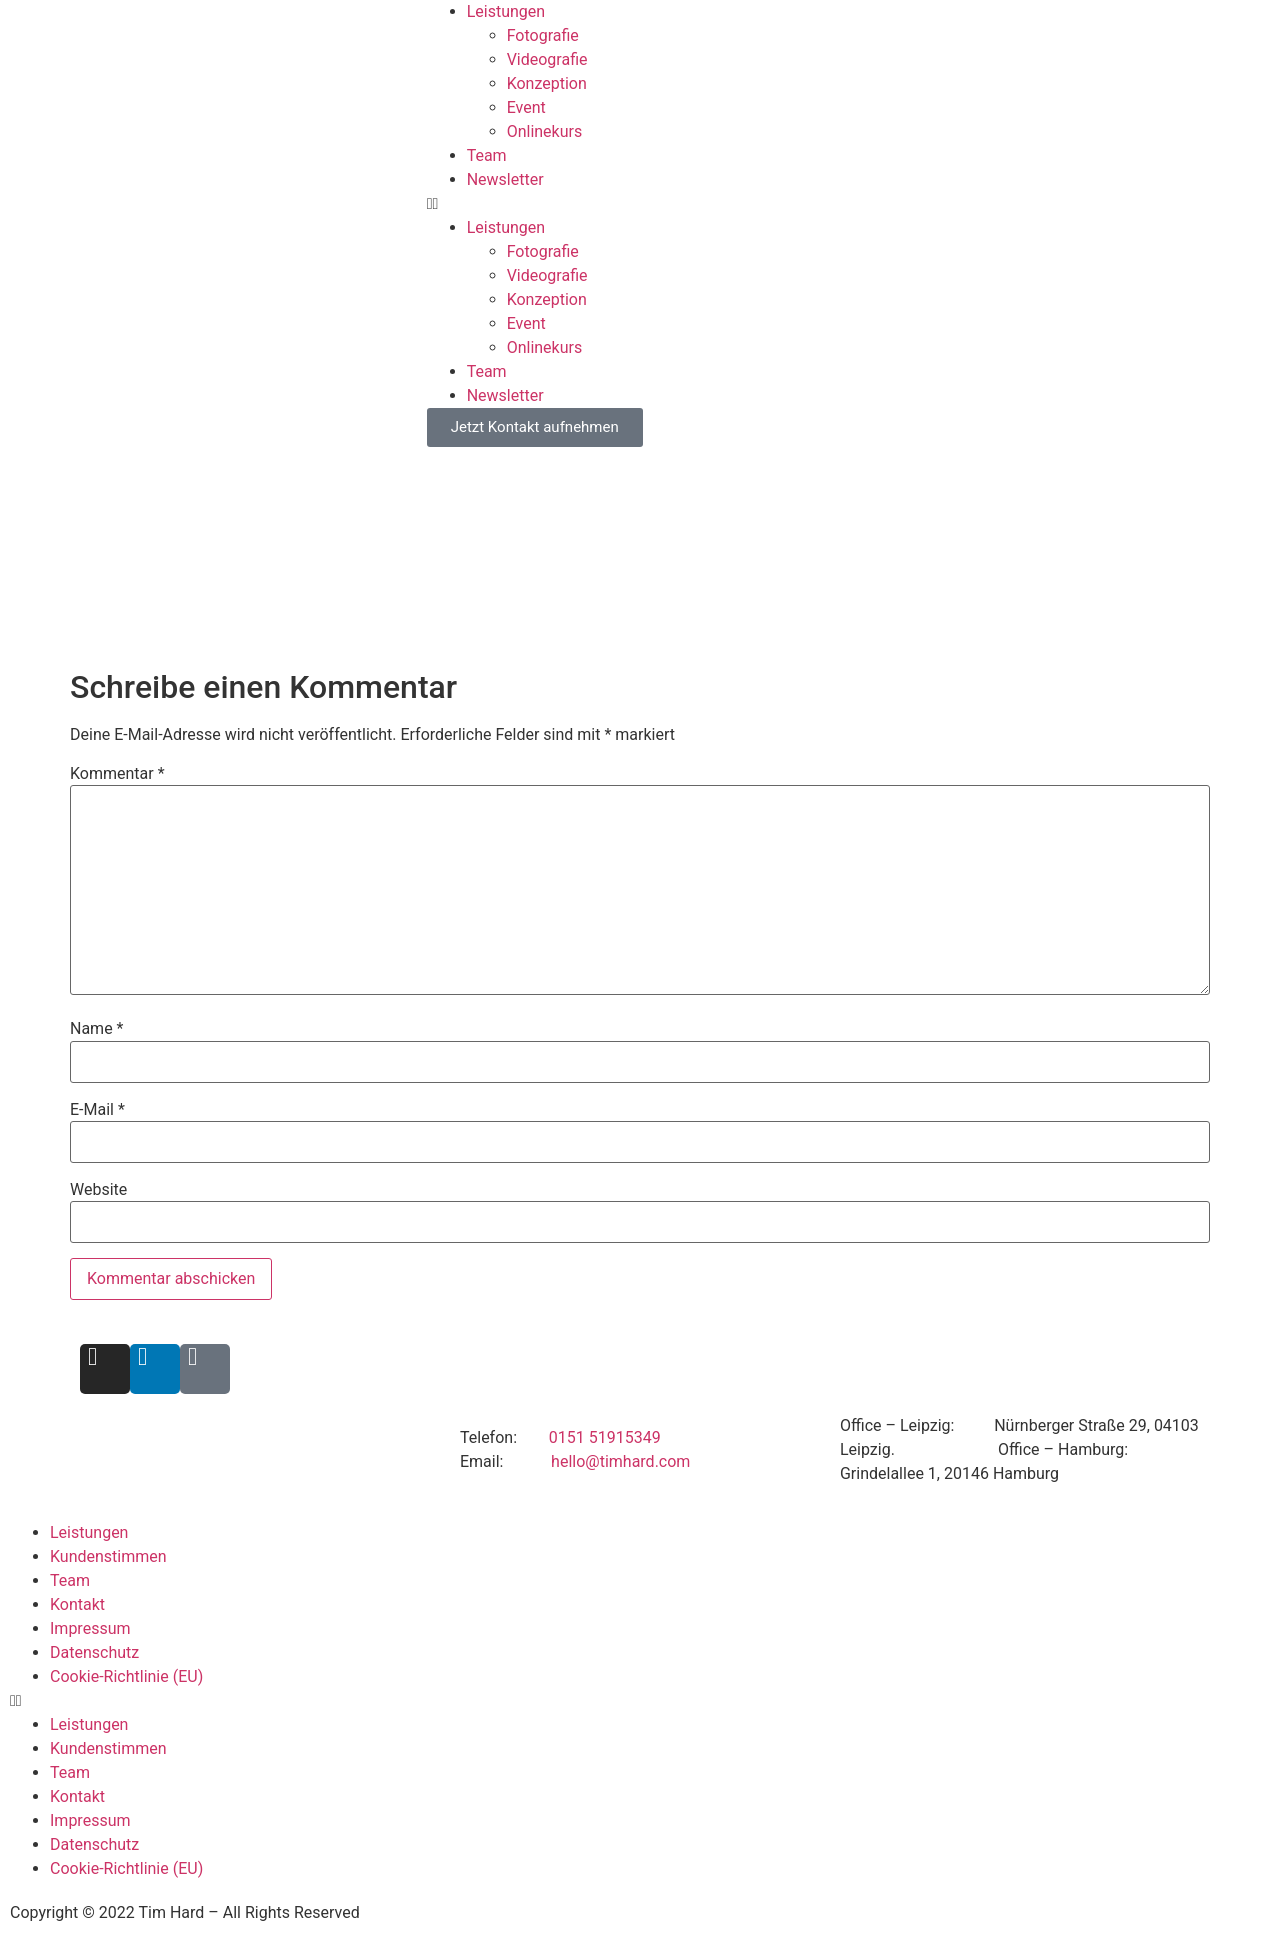 Image resolution: width=1280 pixels, height=1949 pixels. I want to click on Kundenstimmen, so click(108, 1556).